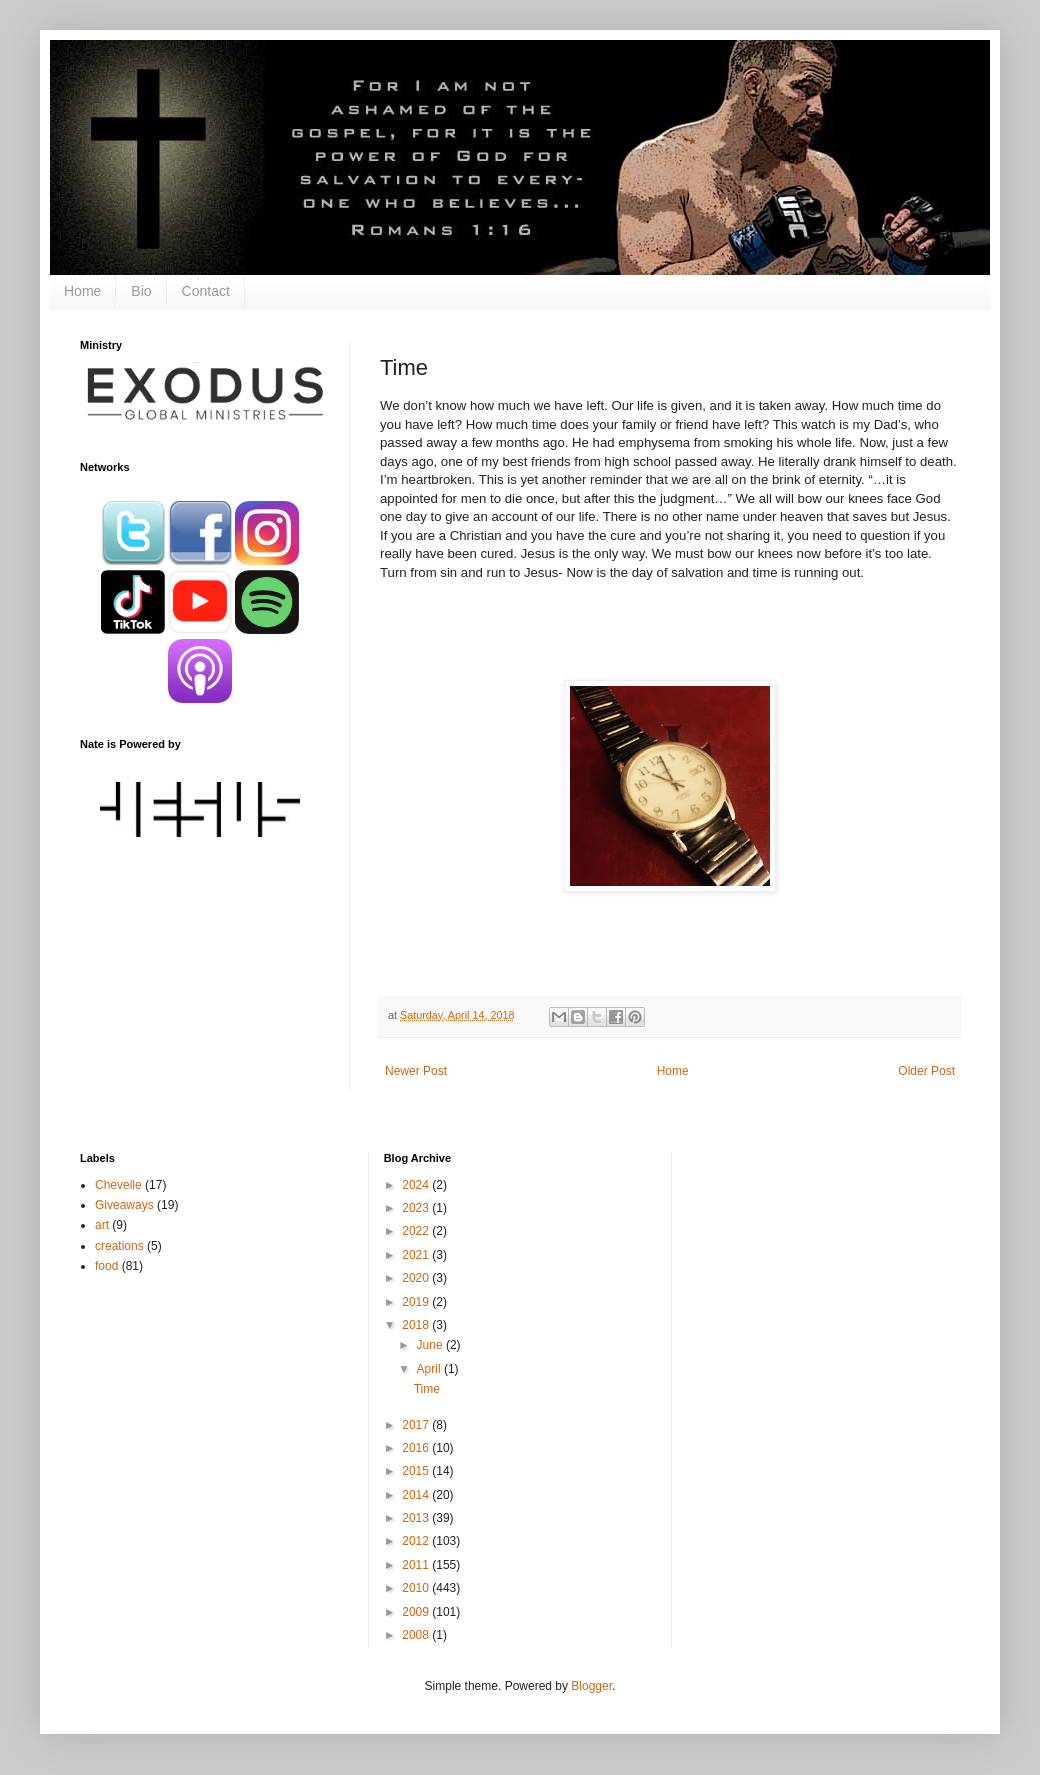  What do you see at coordinates (417, 1278) in the screenshot?
I see `2020` at bounding box center [417, 1278].